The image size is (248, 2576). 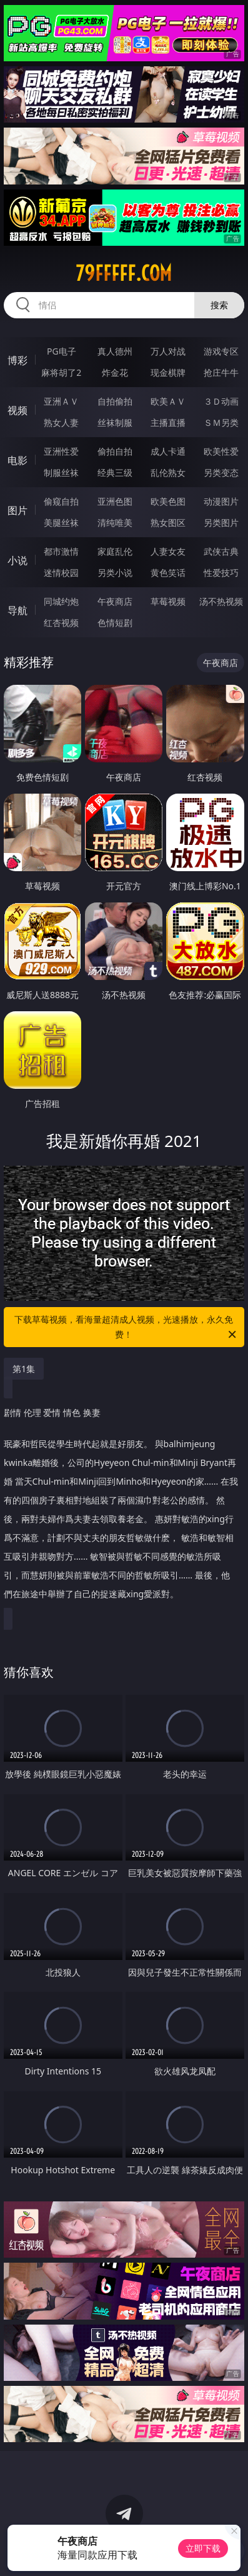 I want to click on 同城约炮, so click(x=61, y=601).